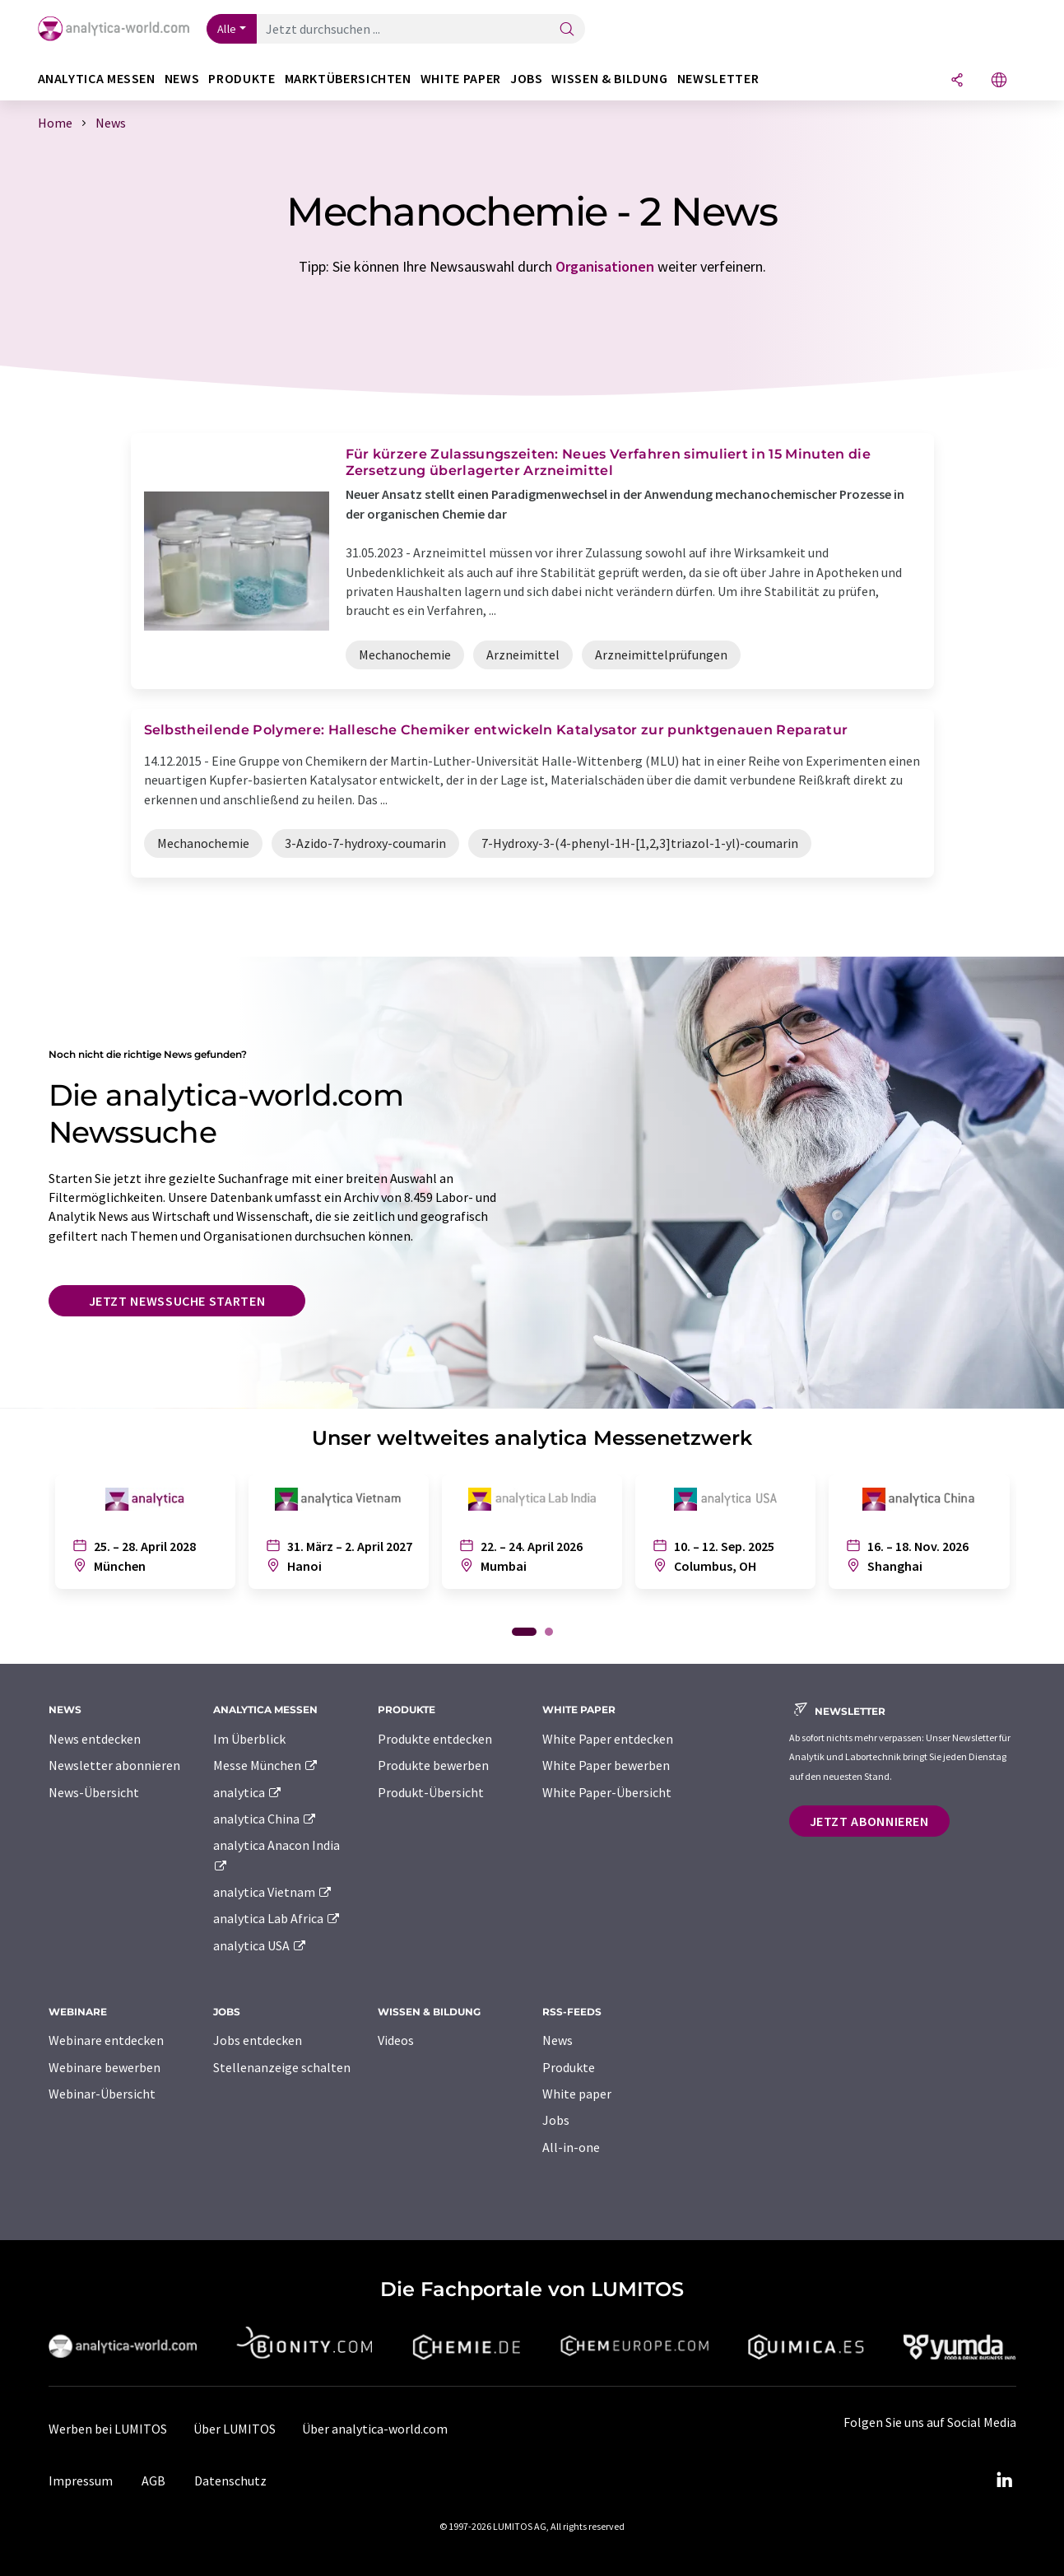 The height and width of the screenshot is (2576, 1064). I want to click on Organisationen, so click(604, 266).